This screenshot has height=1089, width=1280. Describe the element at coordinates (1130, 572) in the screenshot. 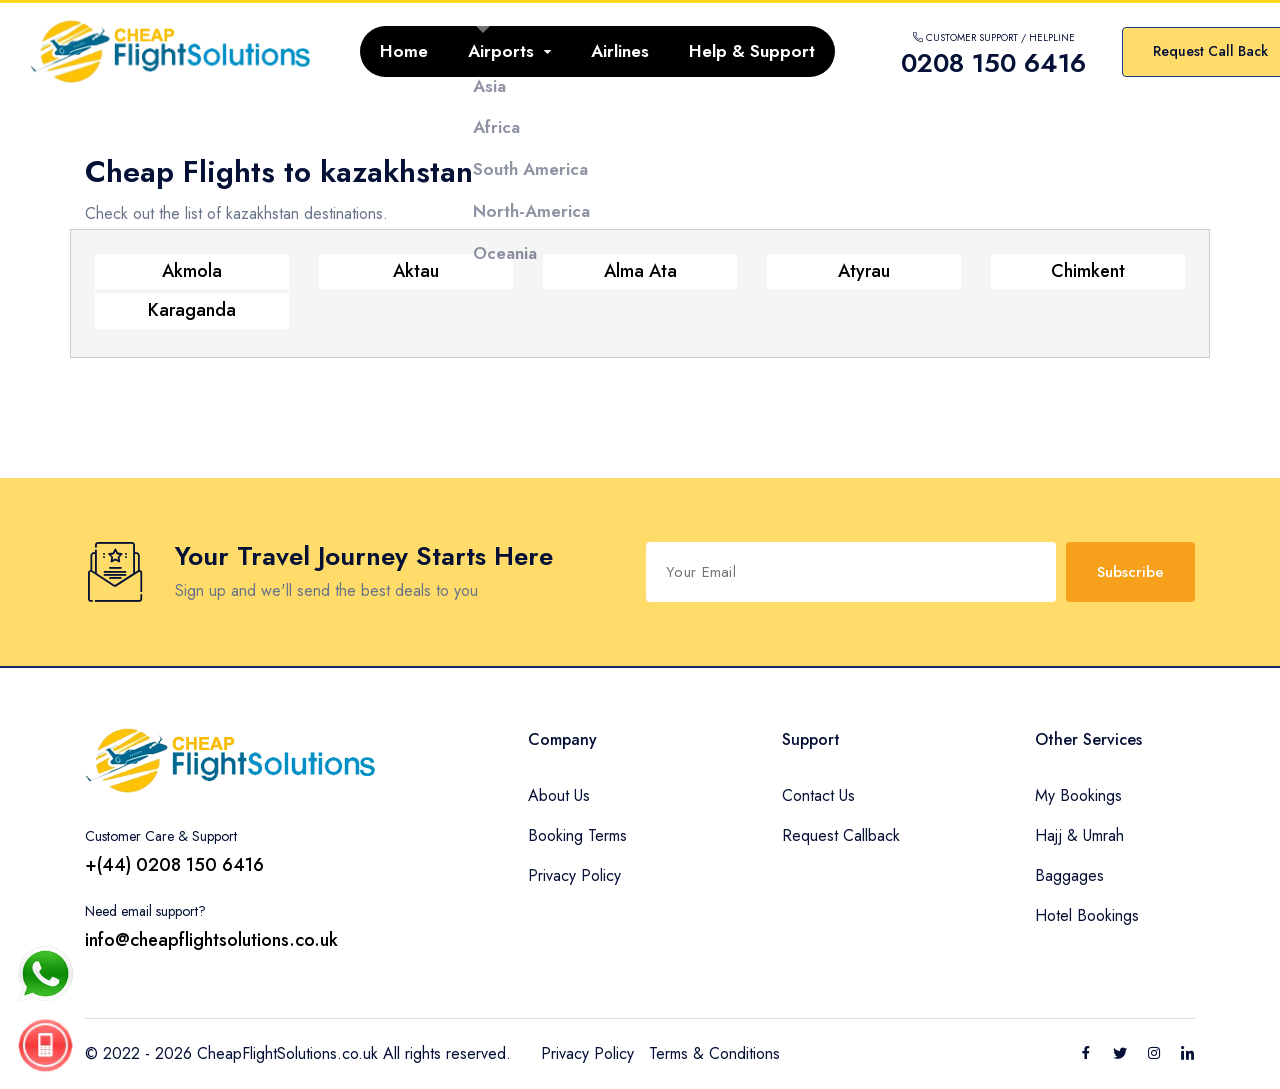

I see `Subscribe` at that location.